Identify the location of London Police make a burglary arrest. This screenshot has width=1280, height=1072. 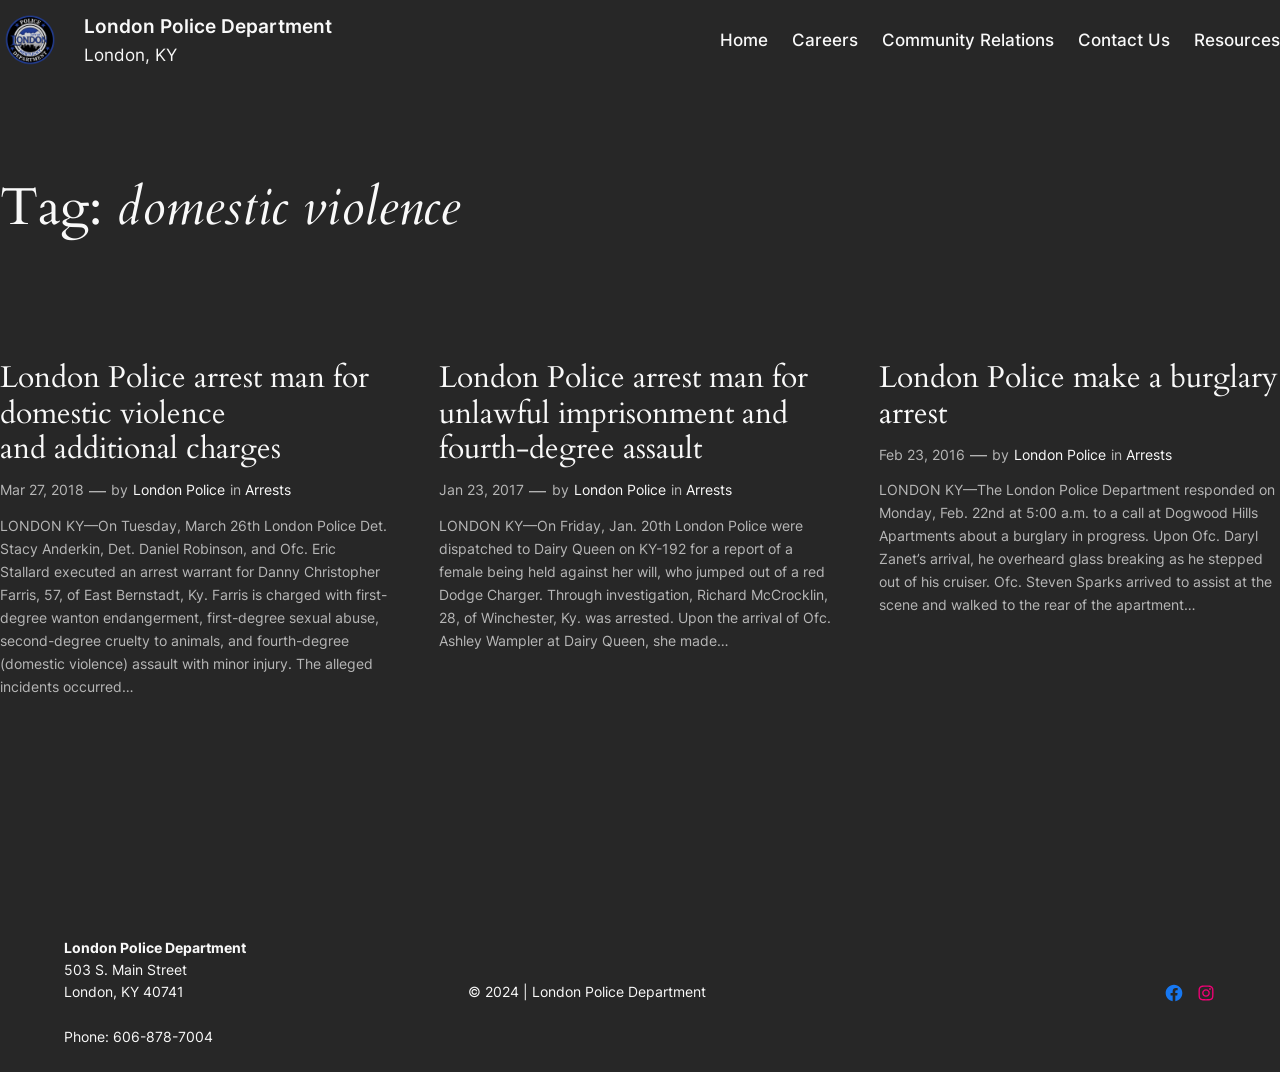
(1078, 396).